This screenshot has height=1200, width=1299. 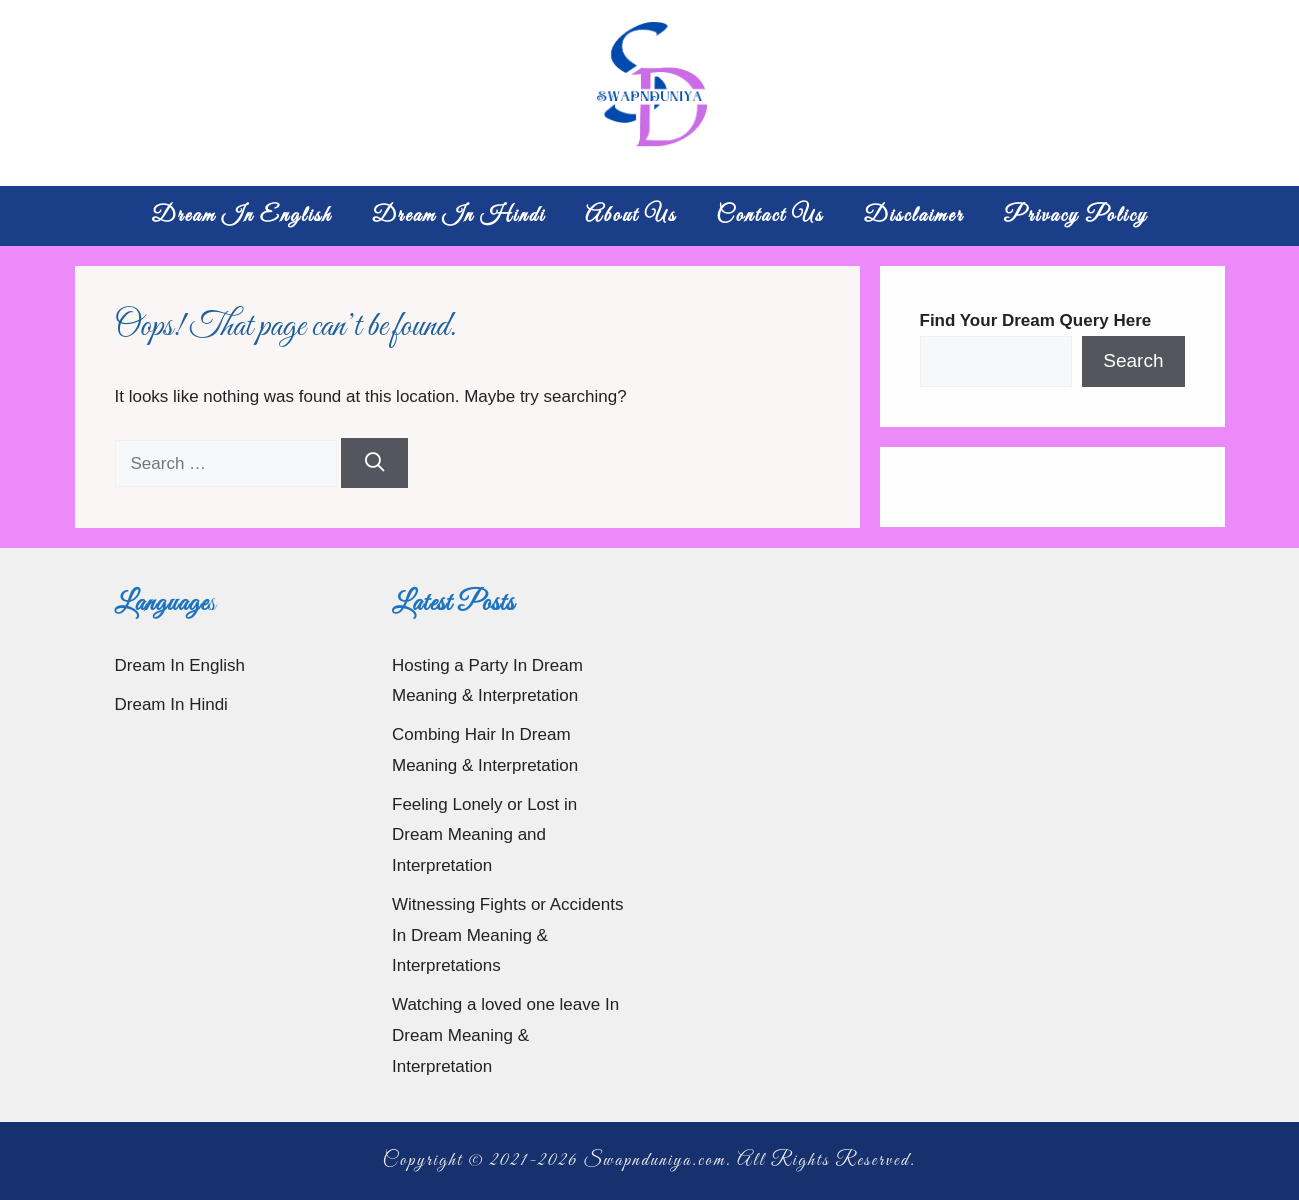 I want to click on Search, so click(x=1133, y=360).